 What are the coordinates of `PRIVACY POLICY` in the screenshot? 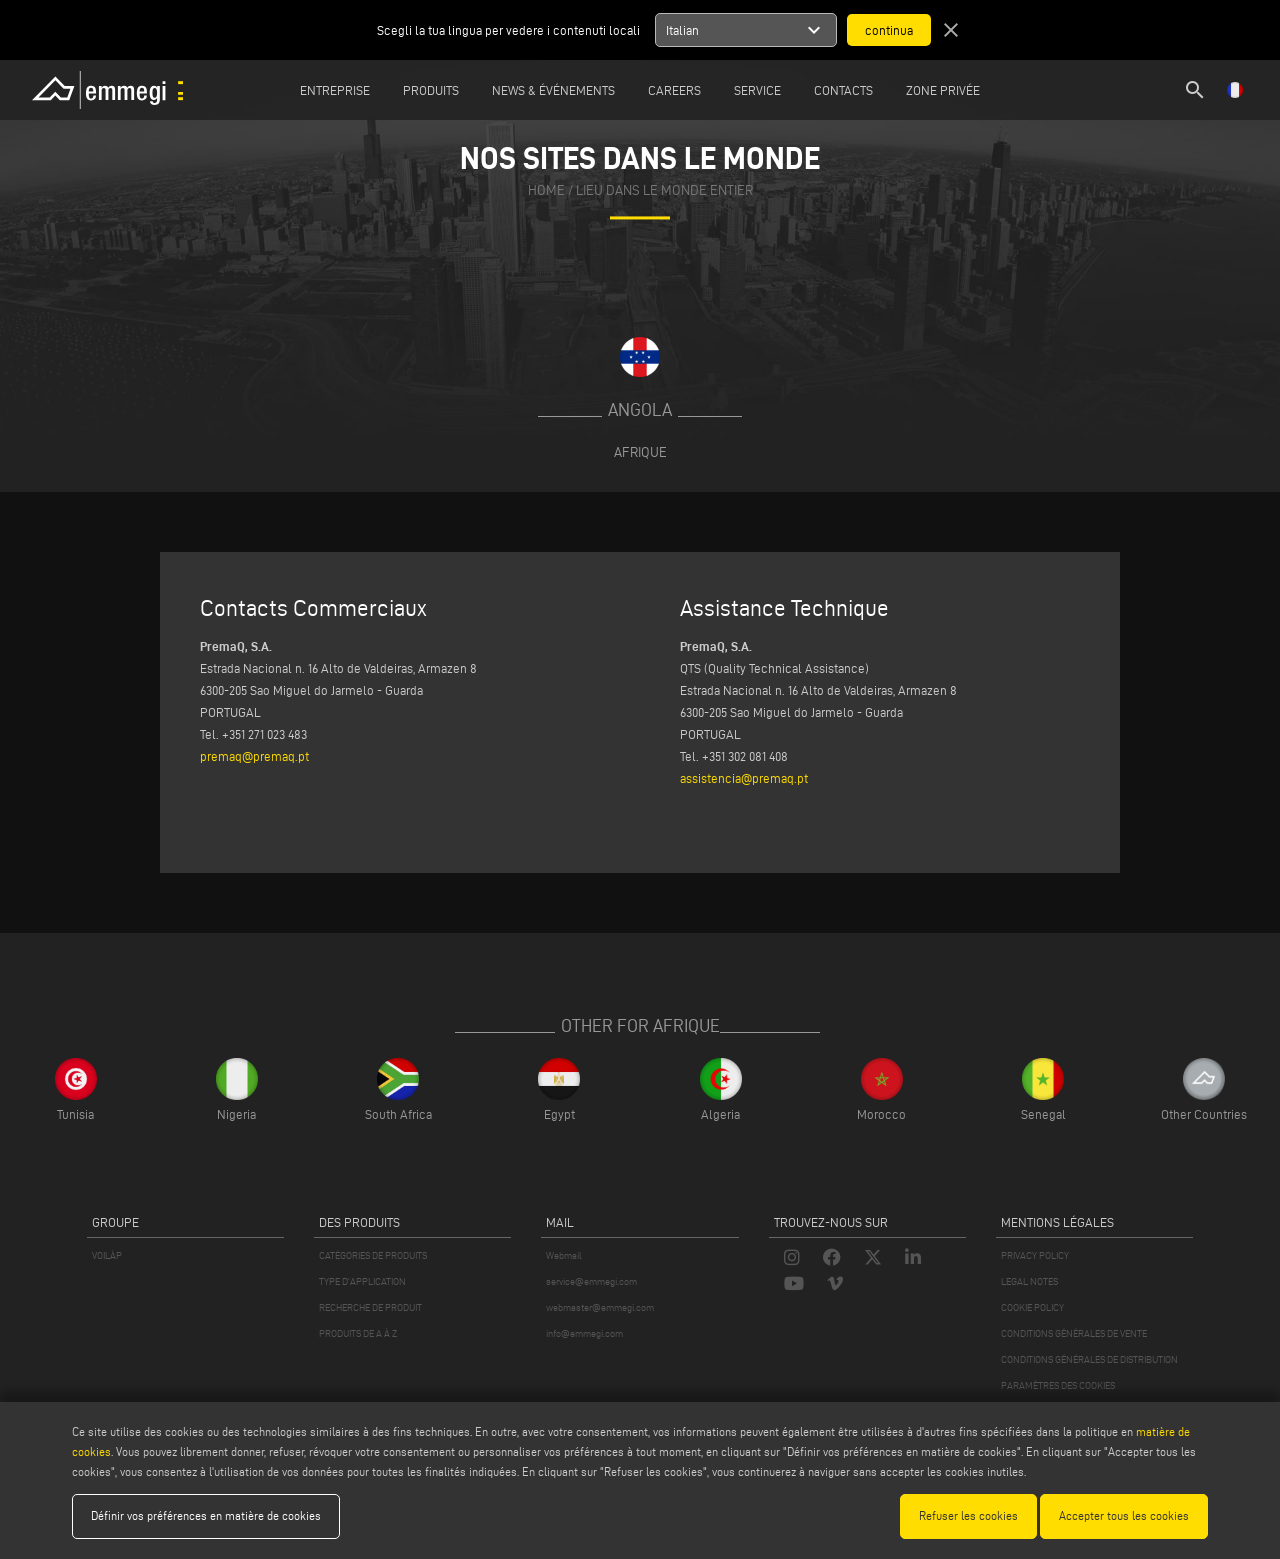 It's located at (1035, 1255).